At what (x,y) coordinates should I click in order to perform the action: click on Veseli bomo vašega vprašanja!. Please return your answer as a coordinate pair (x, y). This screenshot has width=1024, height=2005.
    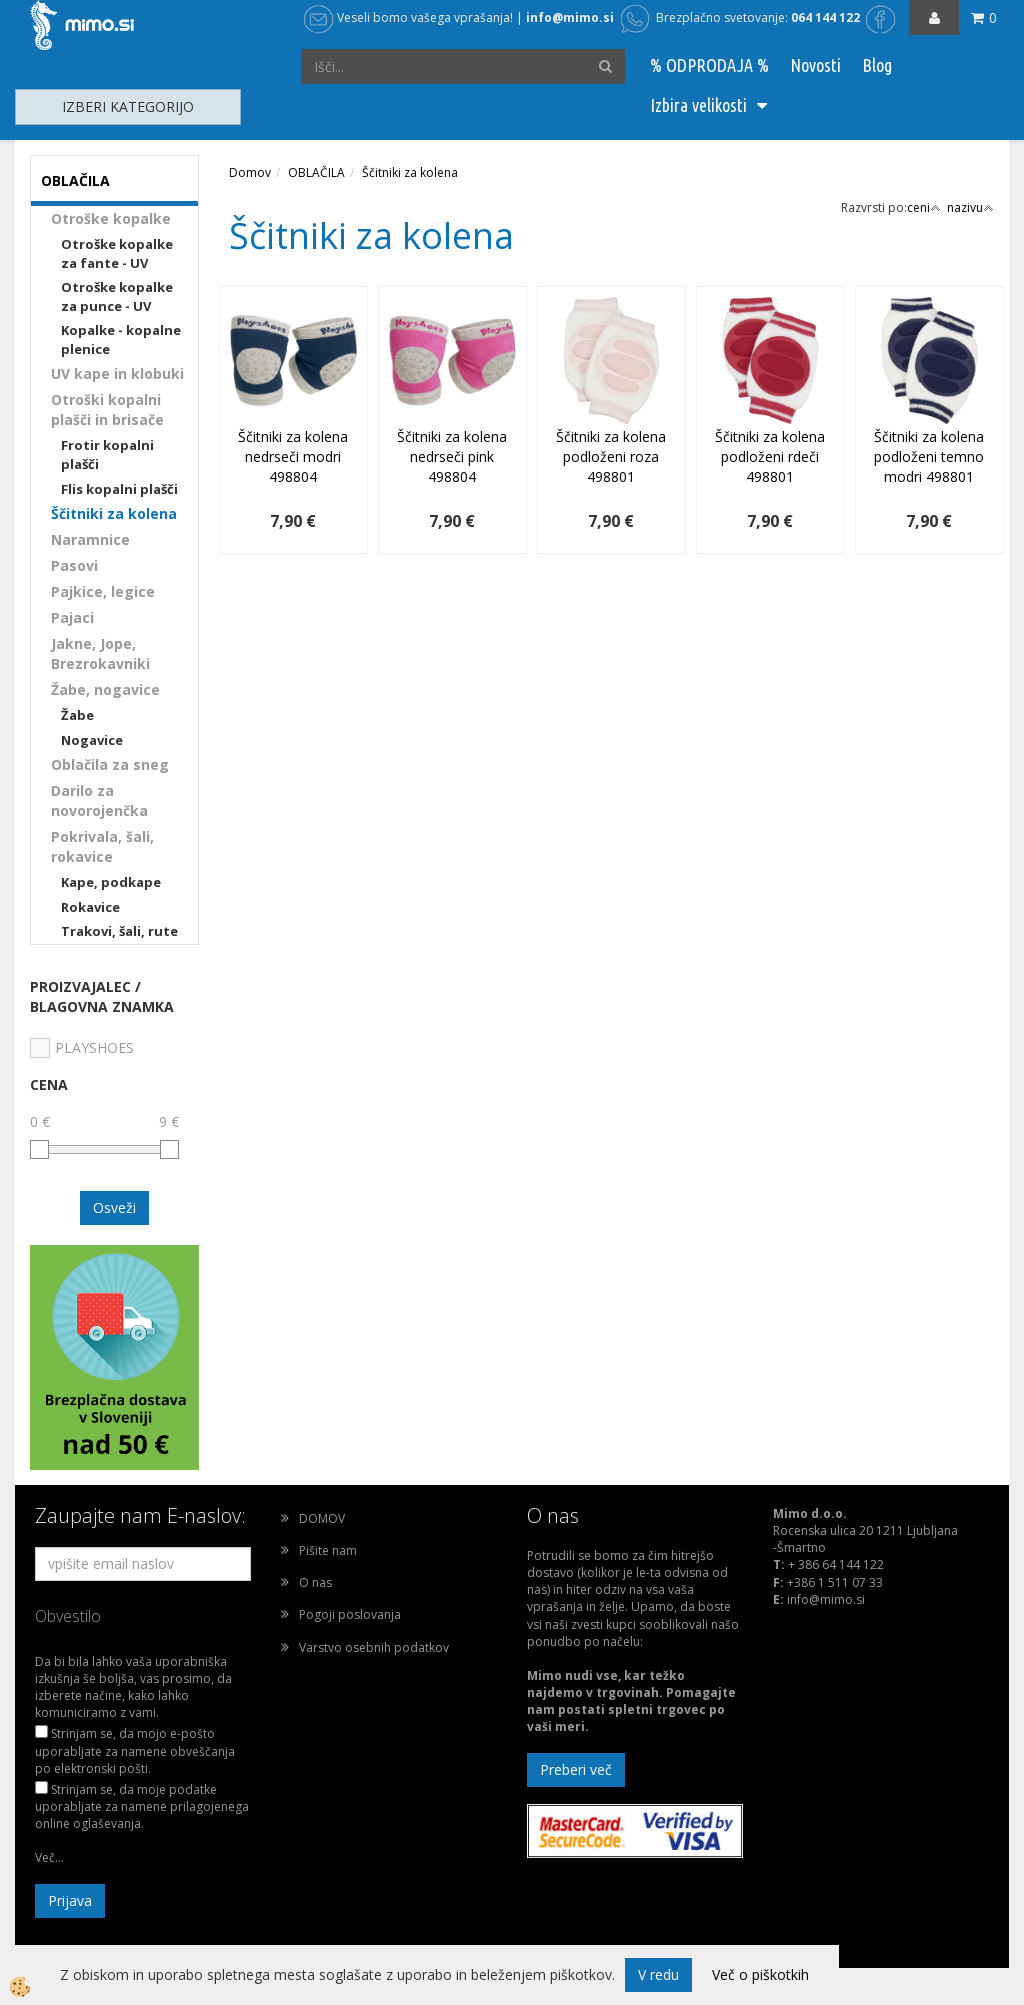
    Looking at the image, I should click on (408, 17).